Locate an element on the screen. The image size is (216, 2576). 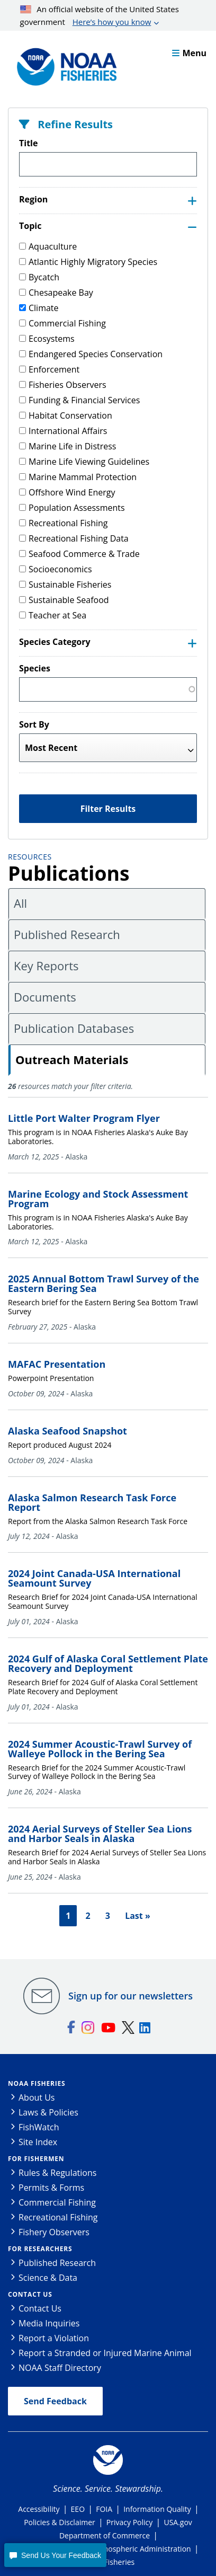
Report a Stranded or Injured Marine Animal is located at coordinates (105, 2353).